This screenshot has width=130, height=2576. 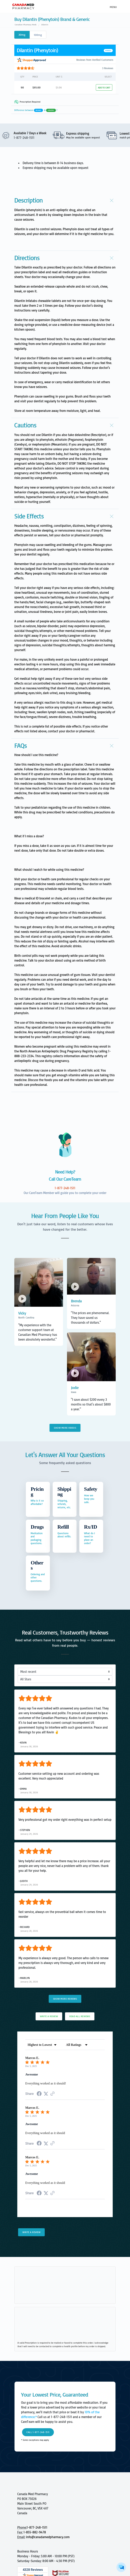 I want to click on [See more reviews on Shopper Approved (opens in a new tab)], so click(x=52, y=2094).